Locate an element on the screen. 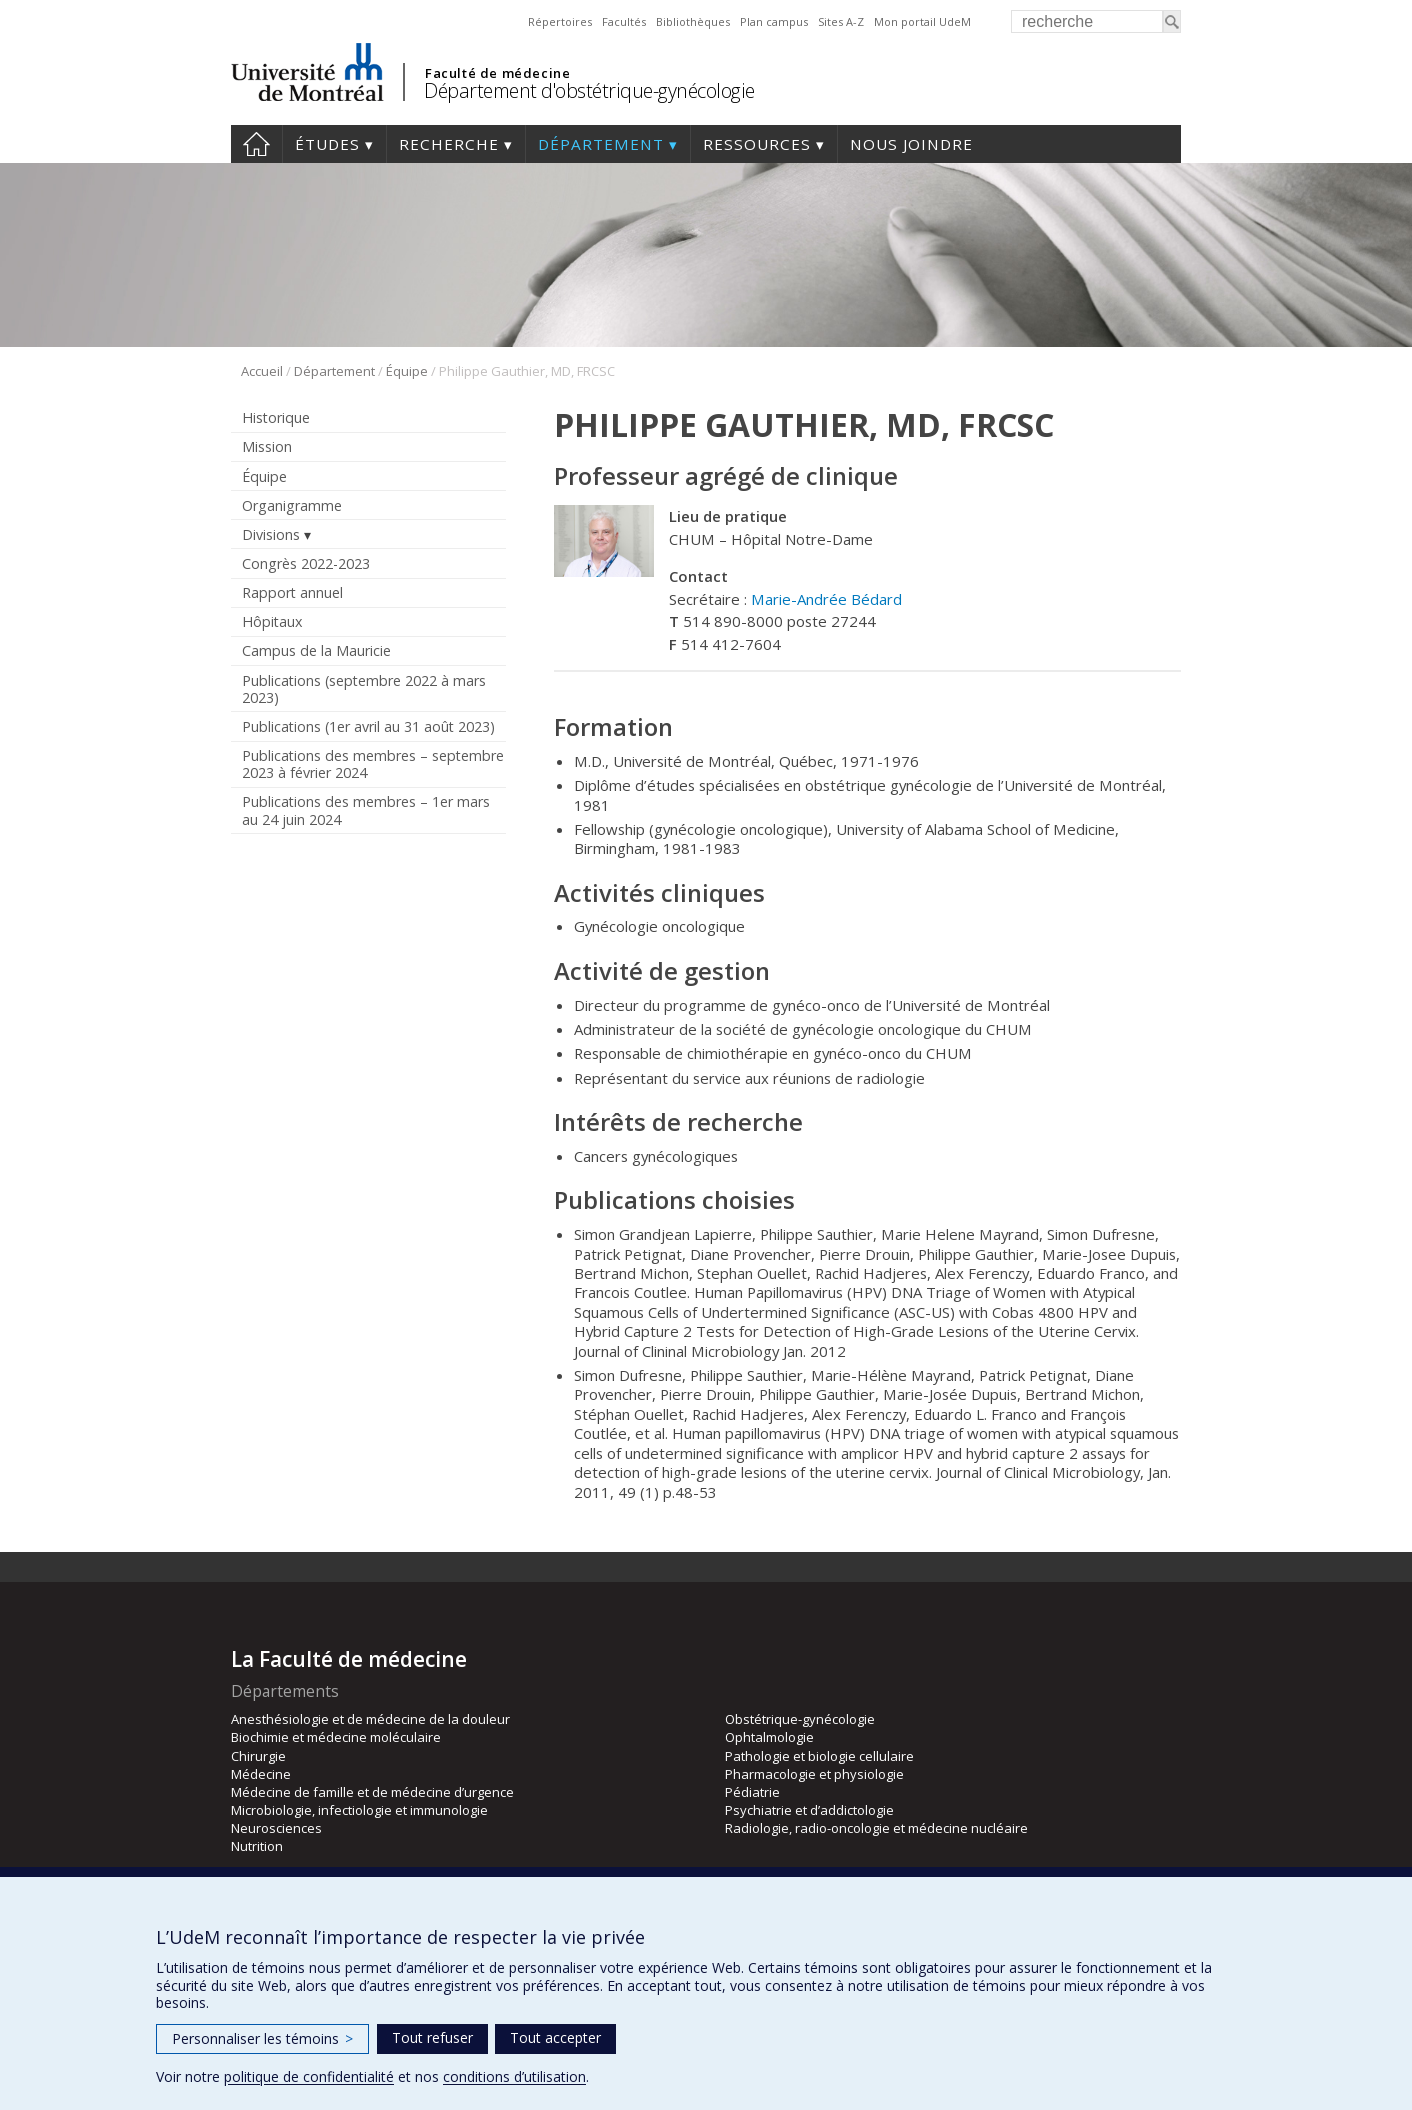 This screenshot has height=2110, width=1412. conditions d’utilisation is located at coordinates (514, 2076).